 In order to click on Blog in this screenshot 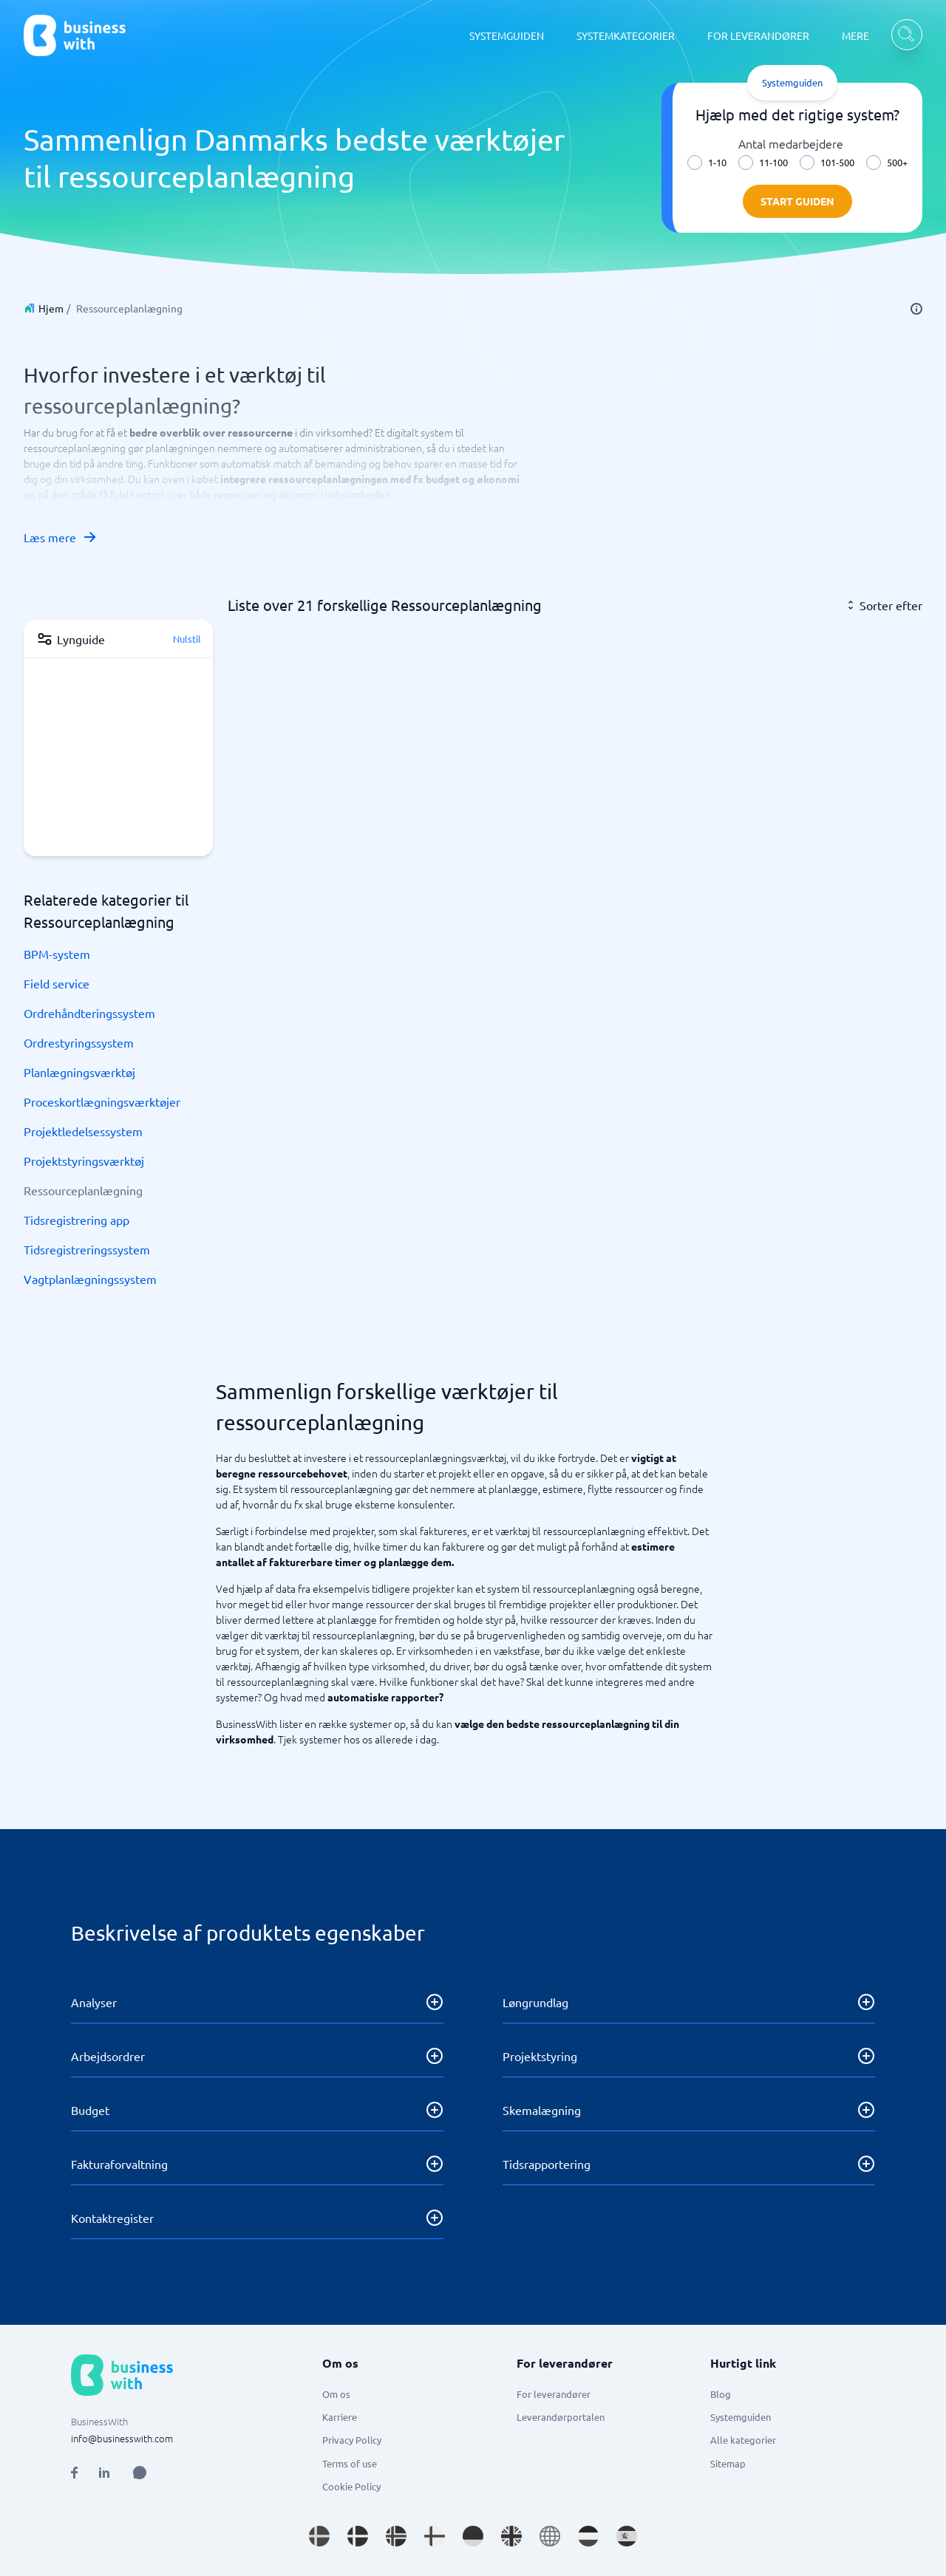, I will do `click(720, 2394)`.